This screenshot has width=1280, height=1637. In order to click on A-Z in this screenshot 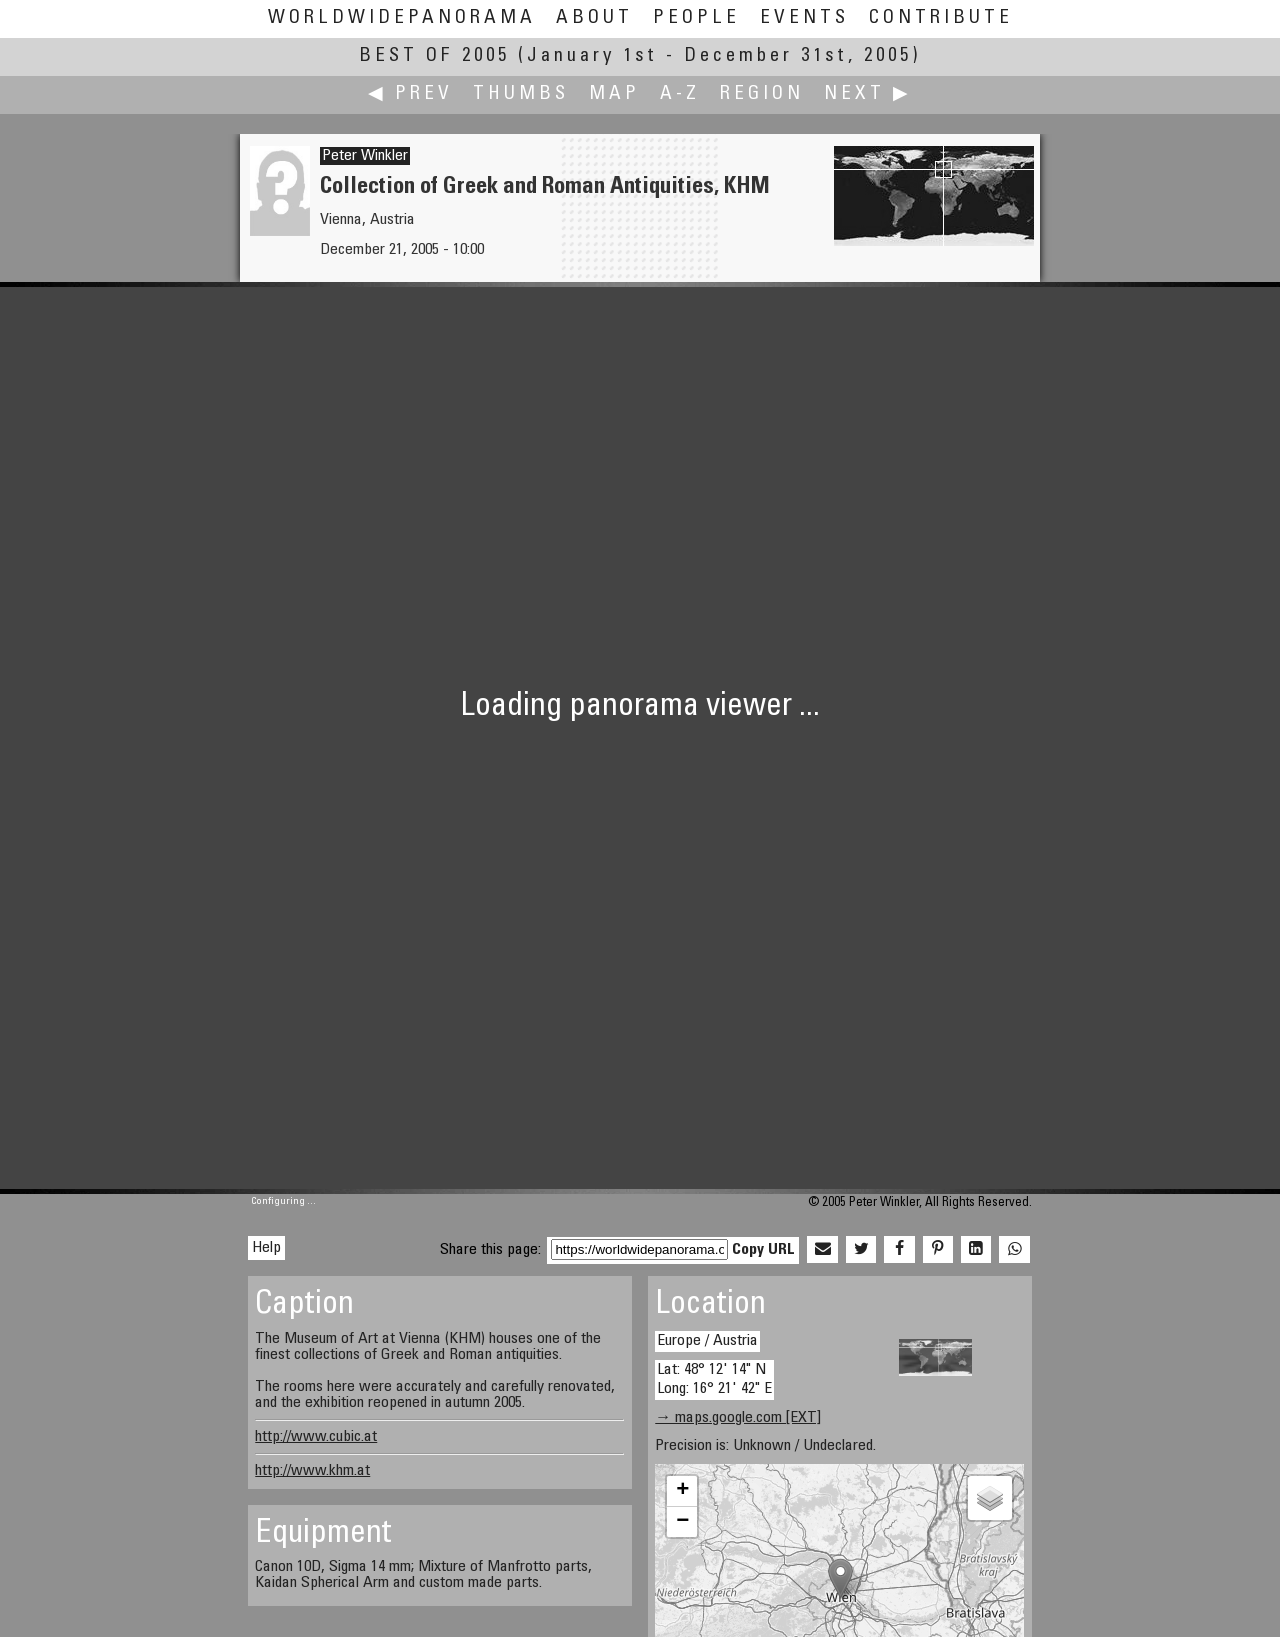, I will do `click(680, 94)`.